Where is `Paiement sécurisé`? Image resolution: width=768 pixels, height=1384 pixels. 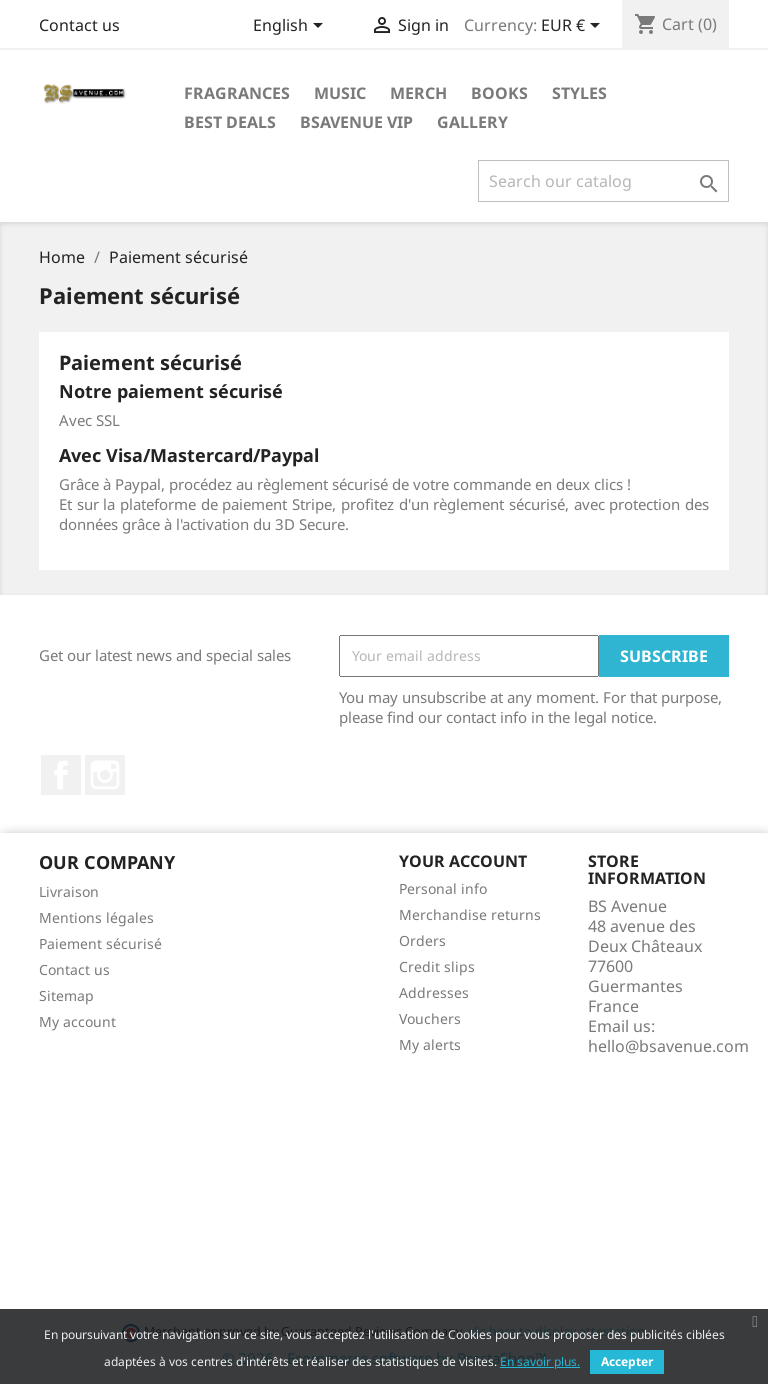
Paiement sécurisé is located at coordinates (100, 943).